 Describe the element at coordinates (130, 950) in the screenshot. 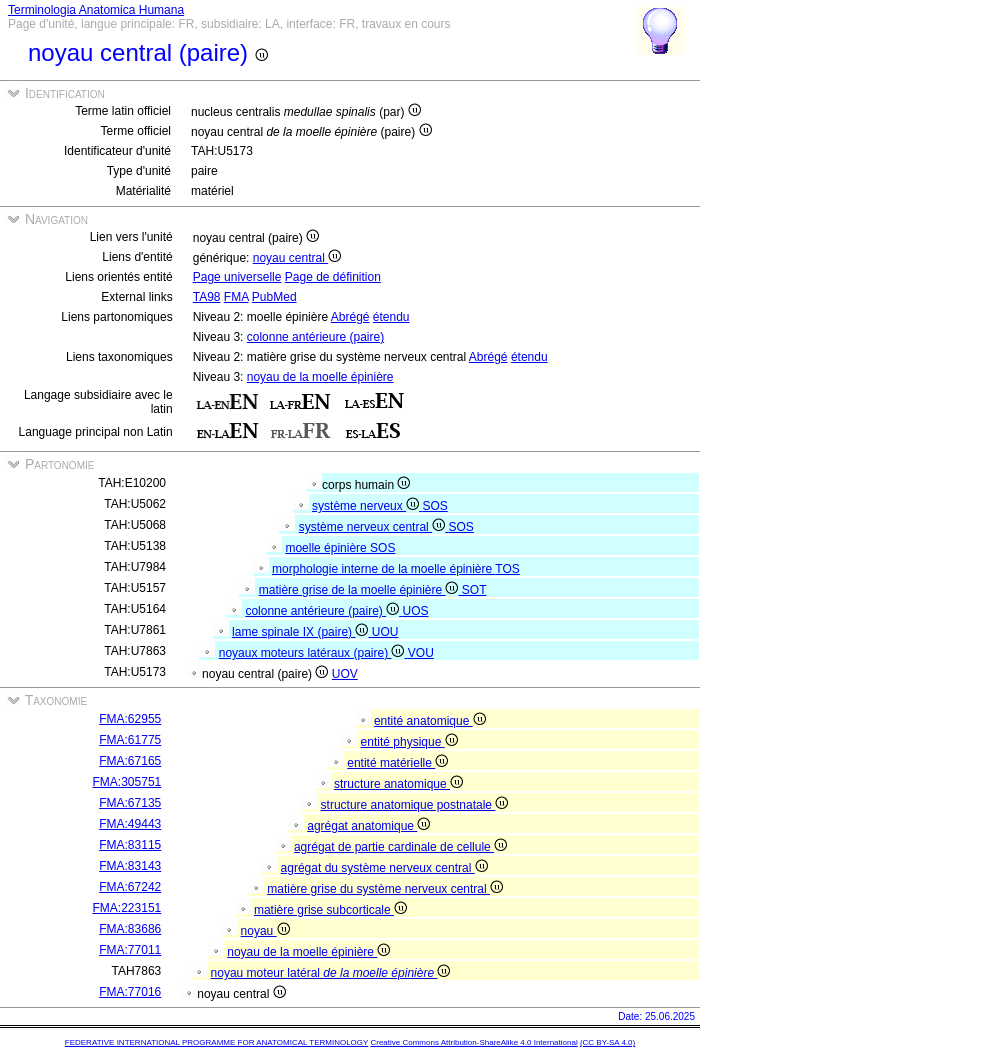

I see `FMA:77011` at that location.